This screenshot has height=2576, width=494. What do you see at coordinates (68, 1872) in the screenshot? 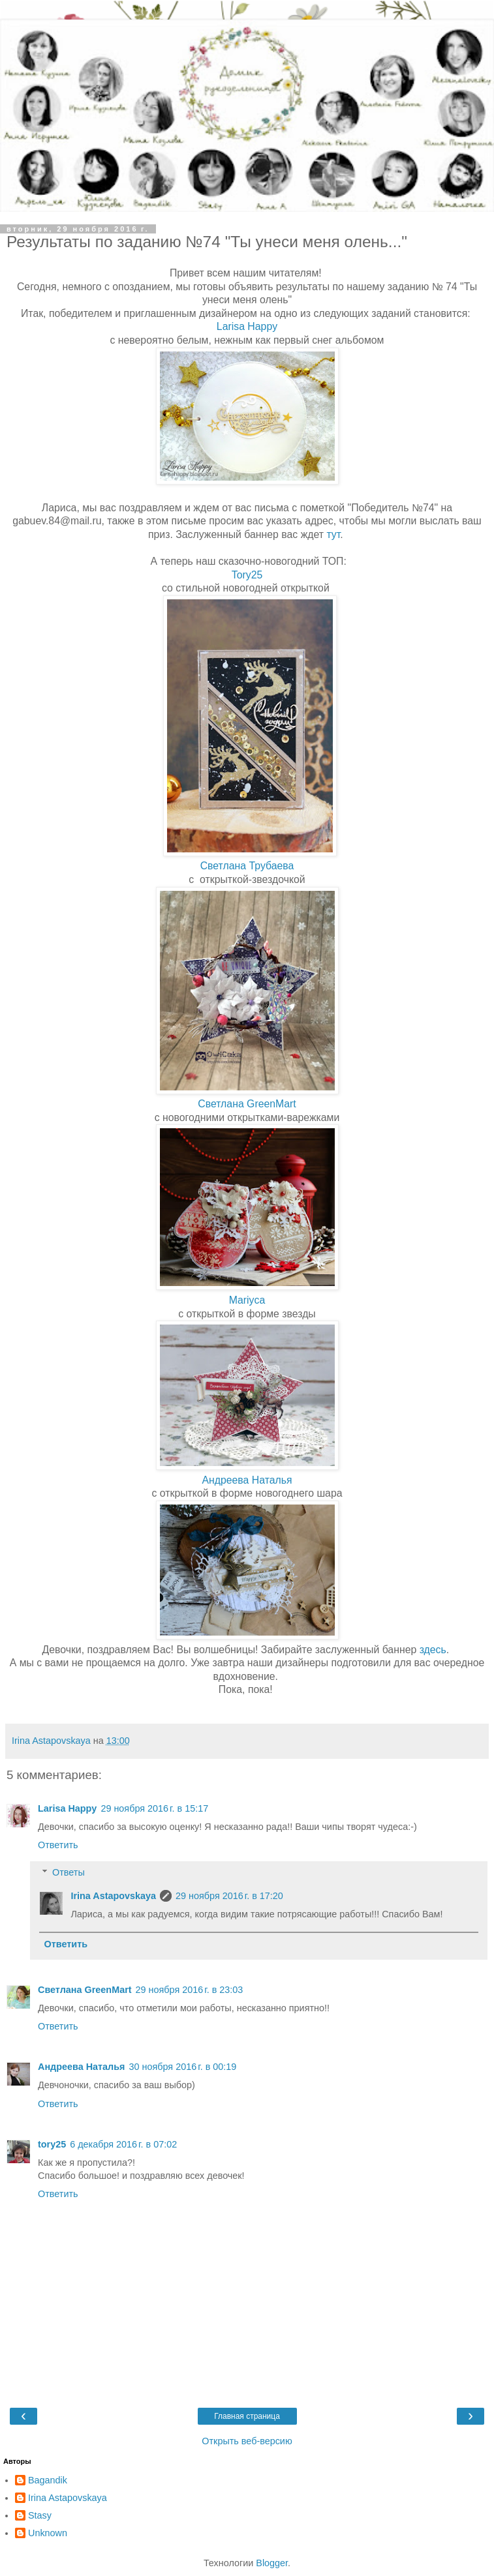
I see `Ответы` at bounding box center [68, 1872].